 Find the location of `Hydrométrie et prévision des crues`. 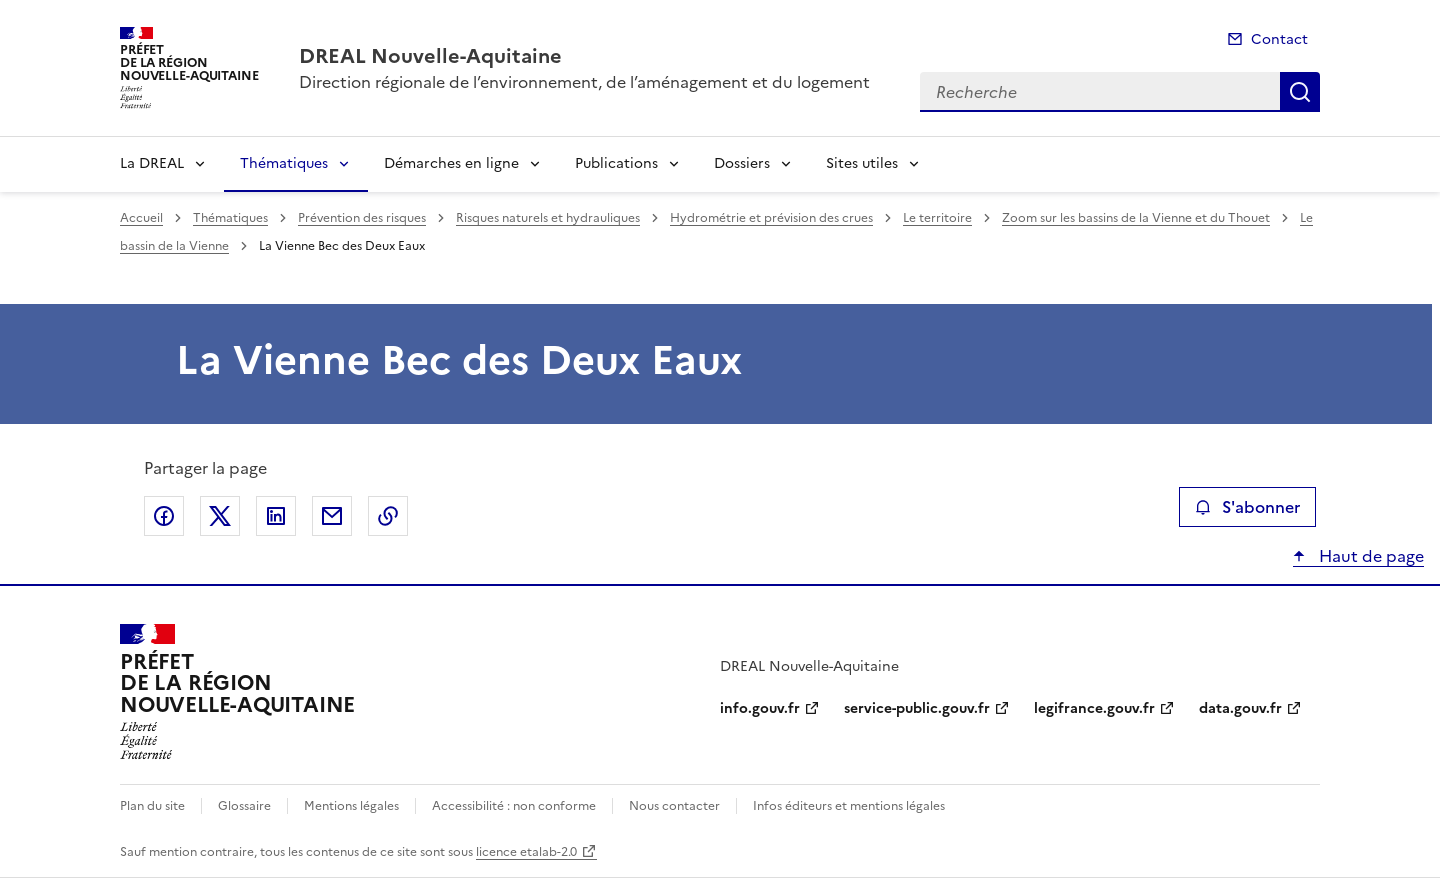

Hydrométrie et prévision des crues is located at coordinates (771, 218).